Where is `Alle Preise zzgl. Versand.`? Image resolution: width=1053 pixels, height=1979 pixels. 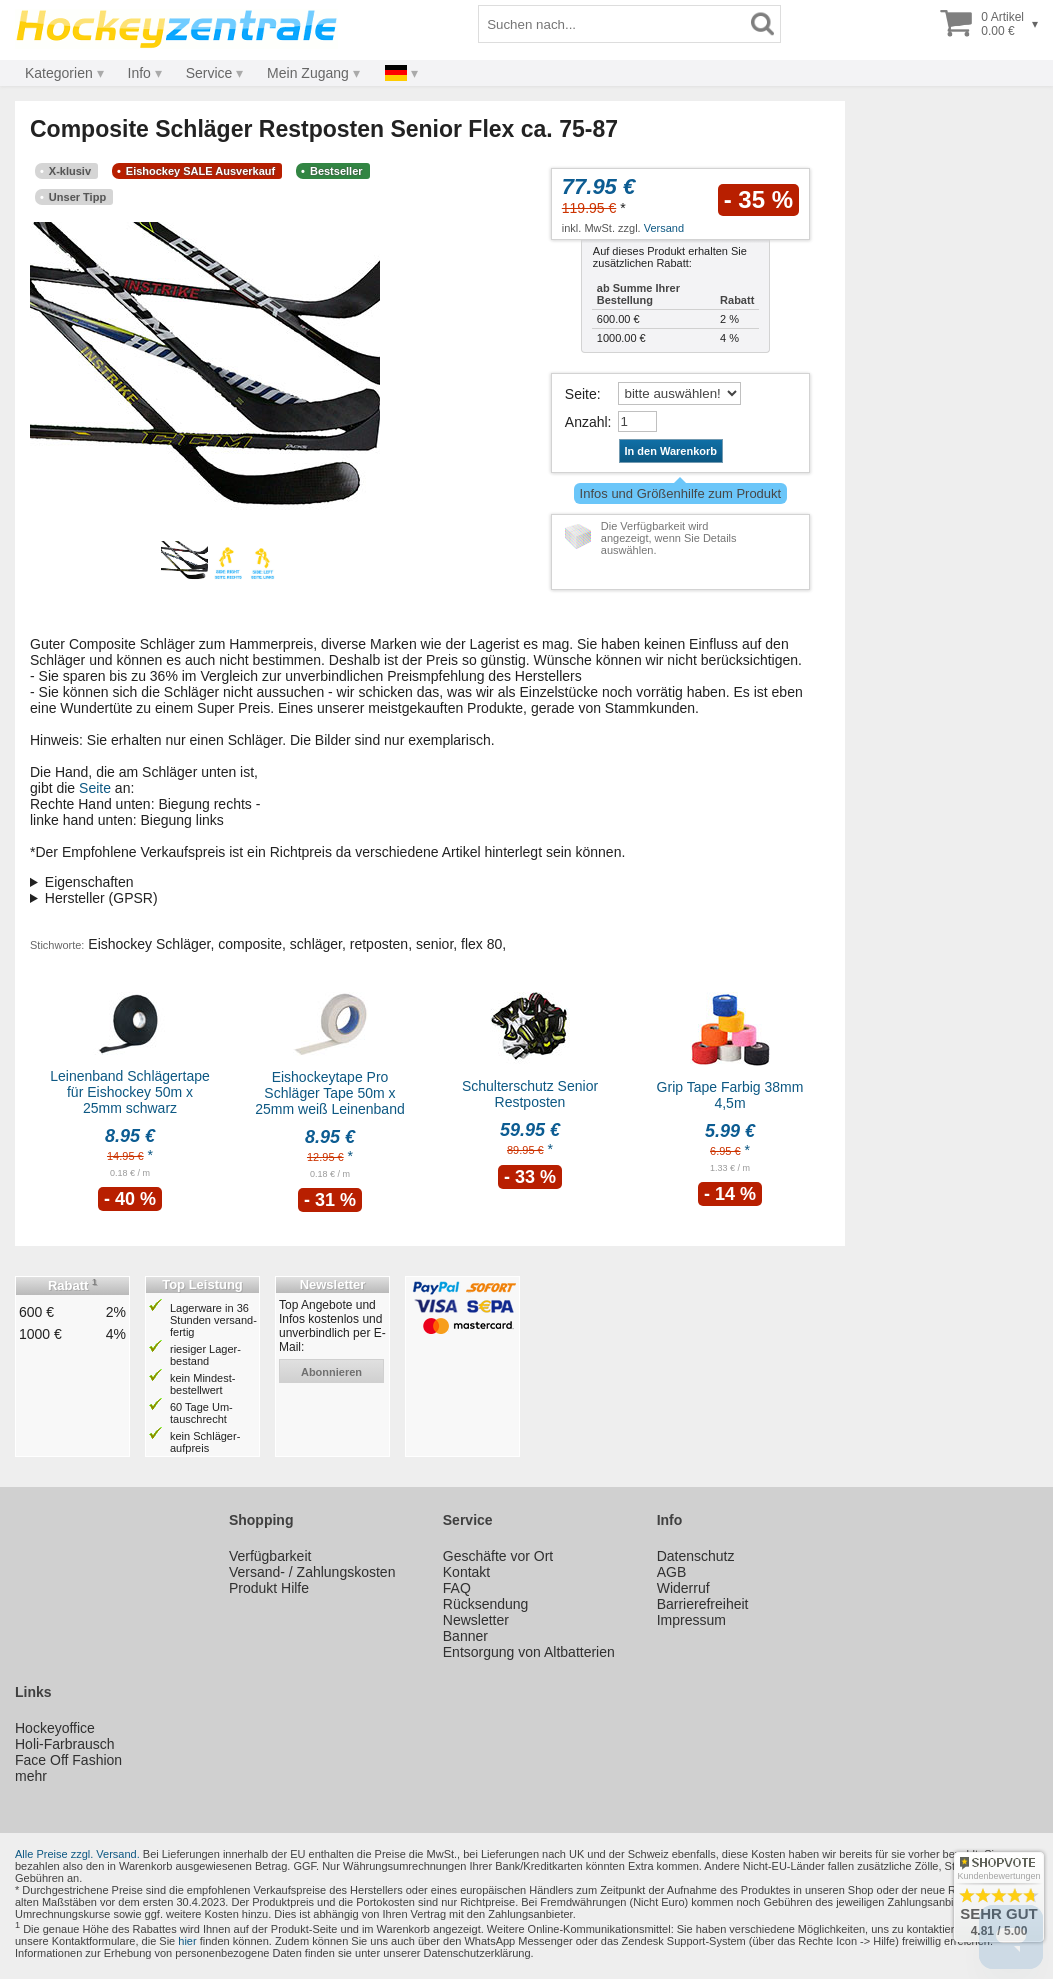 Alle Preise zzgl. Versand. is located at coordinates (77, 1854).